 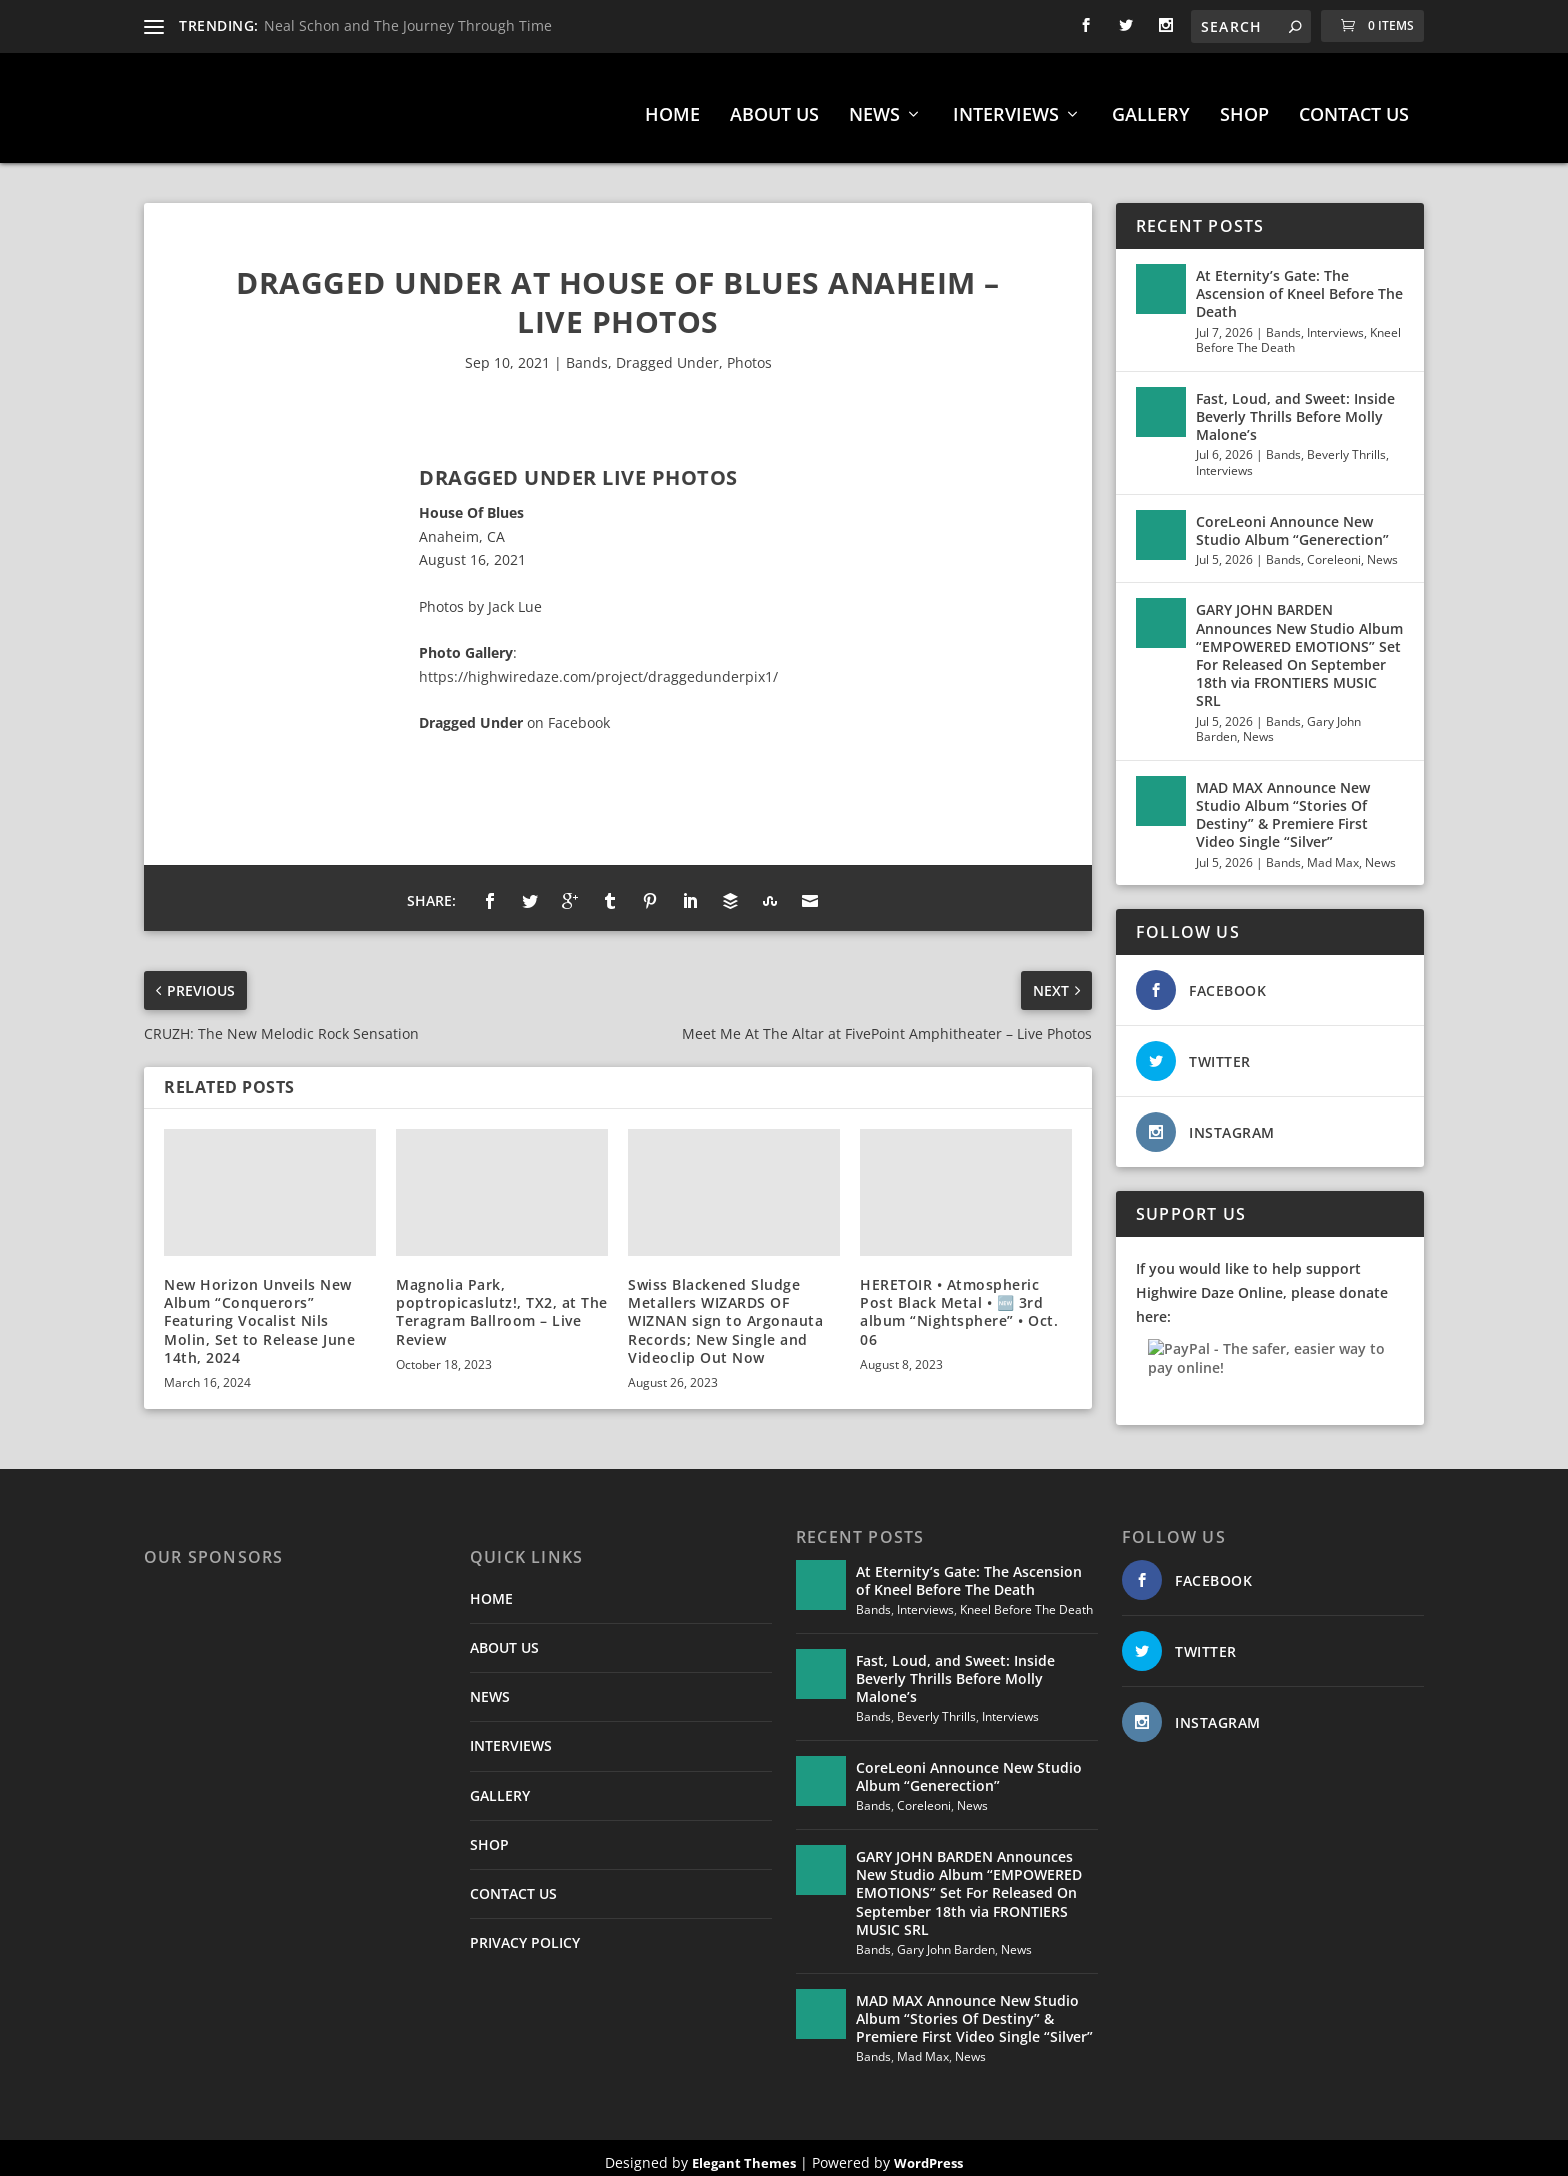 I want to click on Elegant Themes, so click(x=744, y=2153).